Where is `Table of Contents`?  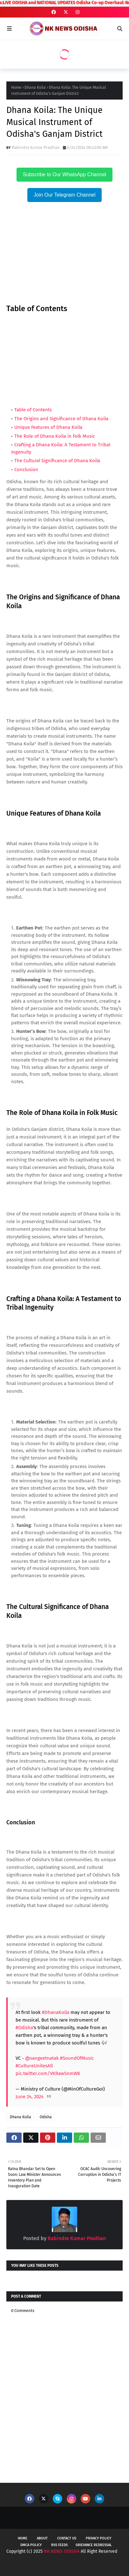
Table of Contents is located at coordinates (33, 410).